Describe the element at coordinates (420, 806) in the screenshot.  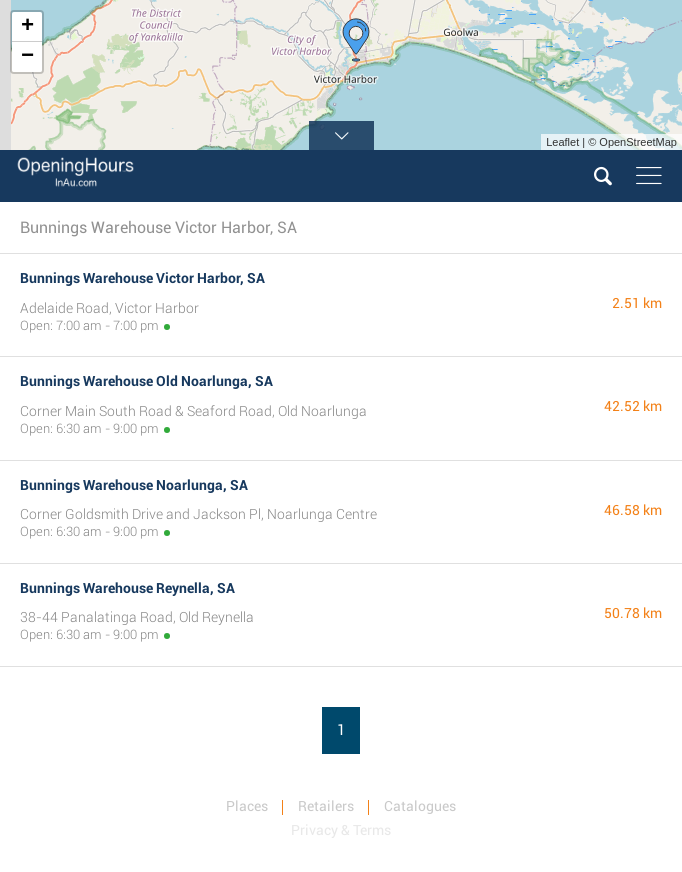
I see `Catalogues` at that location.